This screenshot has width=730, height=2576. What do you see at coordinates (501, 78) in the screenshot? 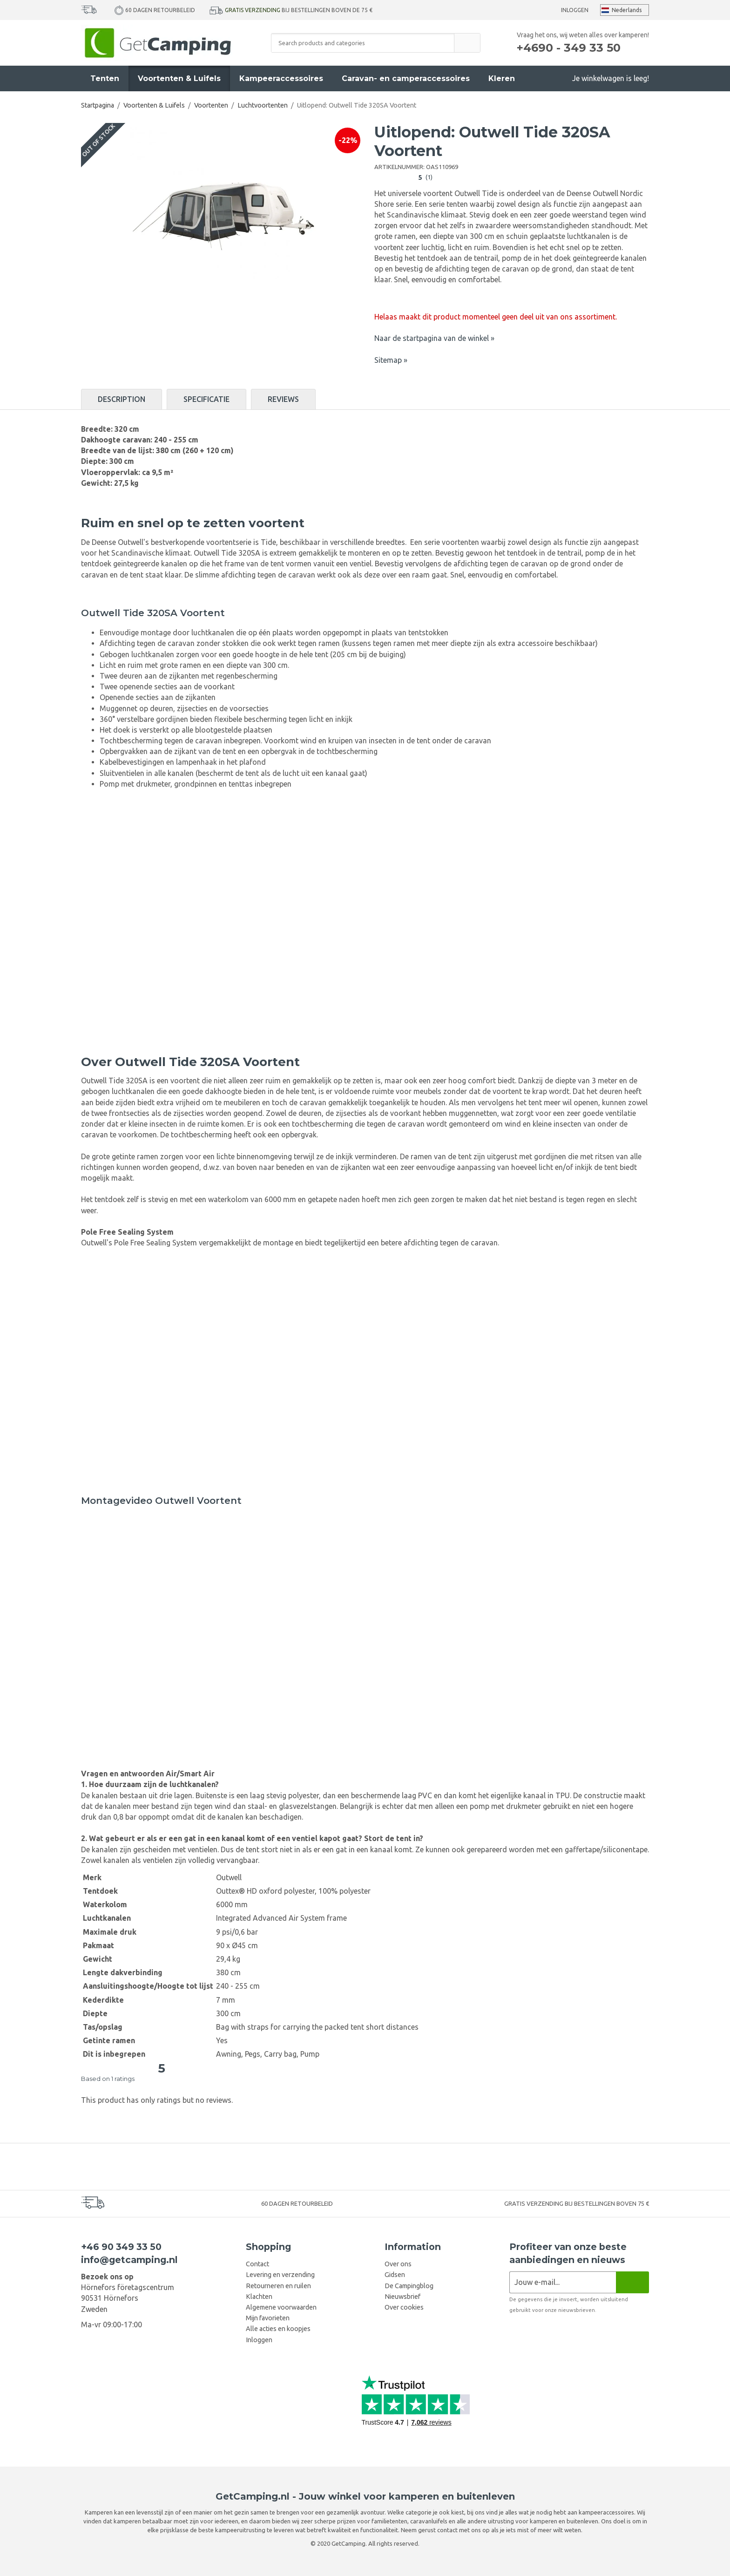
I see `Kleren` at bounding box center [501, 78].